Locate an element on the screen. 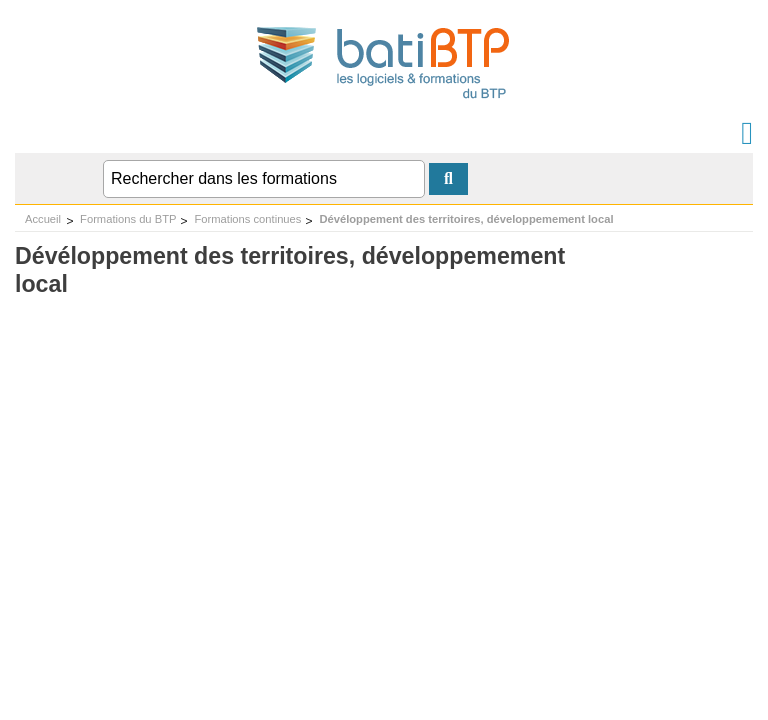 This screenshot has height=720, width=768. Formations du BTP is located at coordinates (128, 219).